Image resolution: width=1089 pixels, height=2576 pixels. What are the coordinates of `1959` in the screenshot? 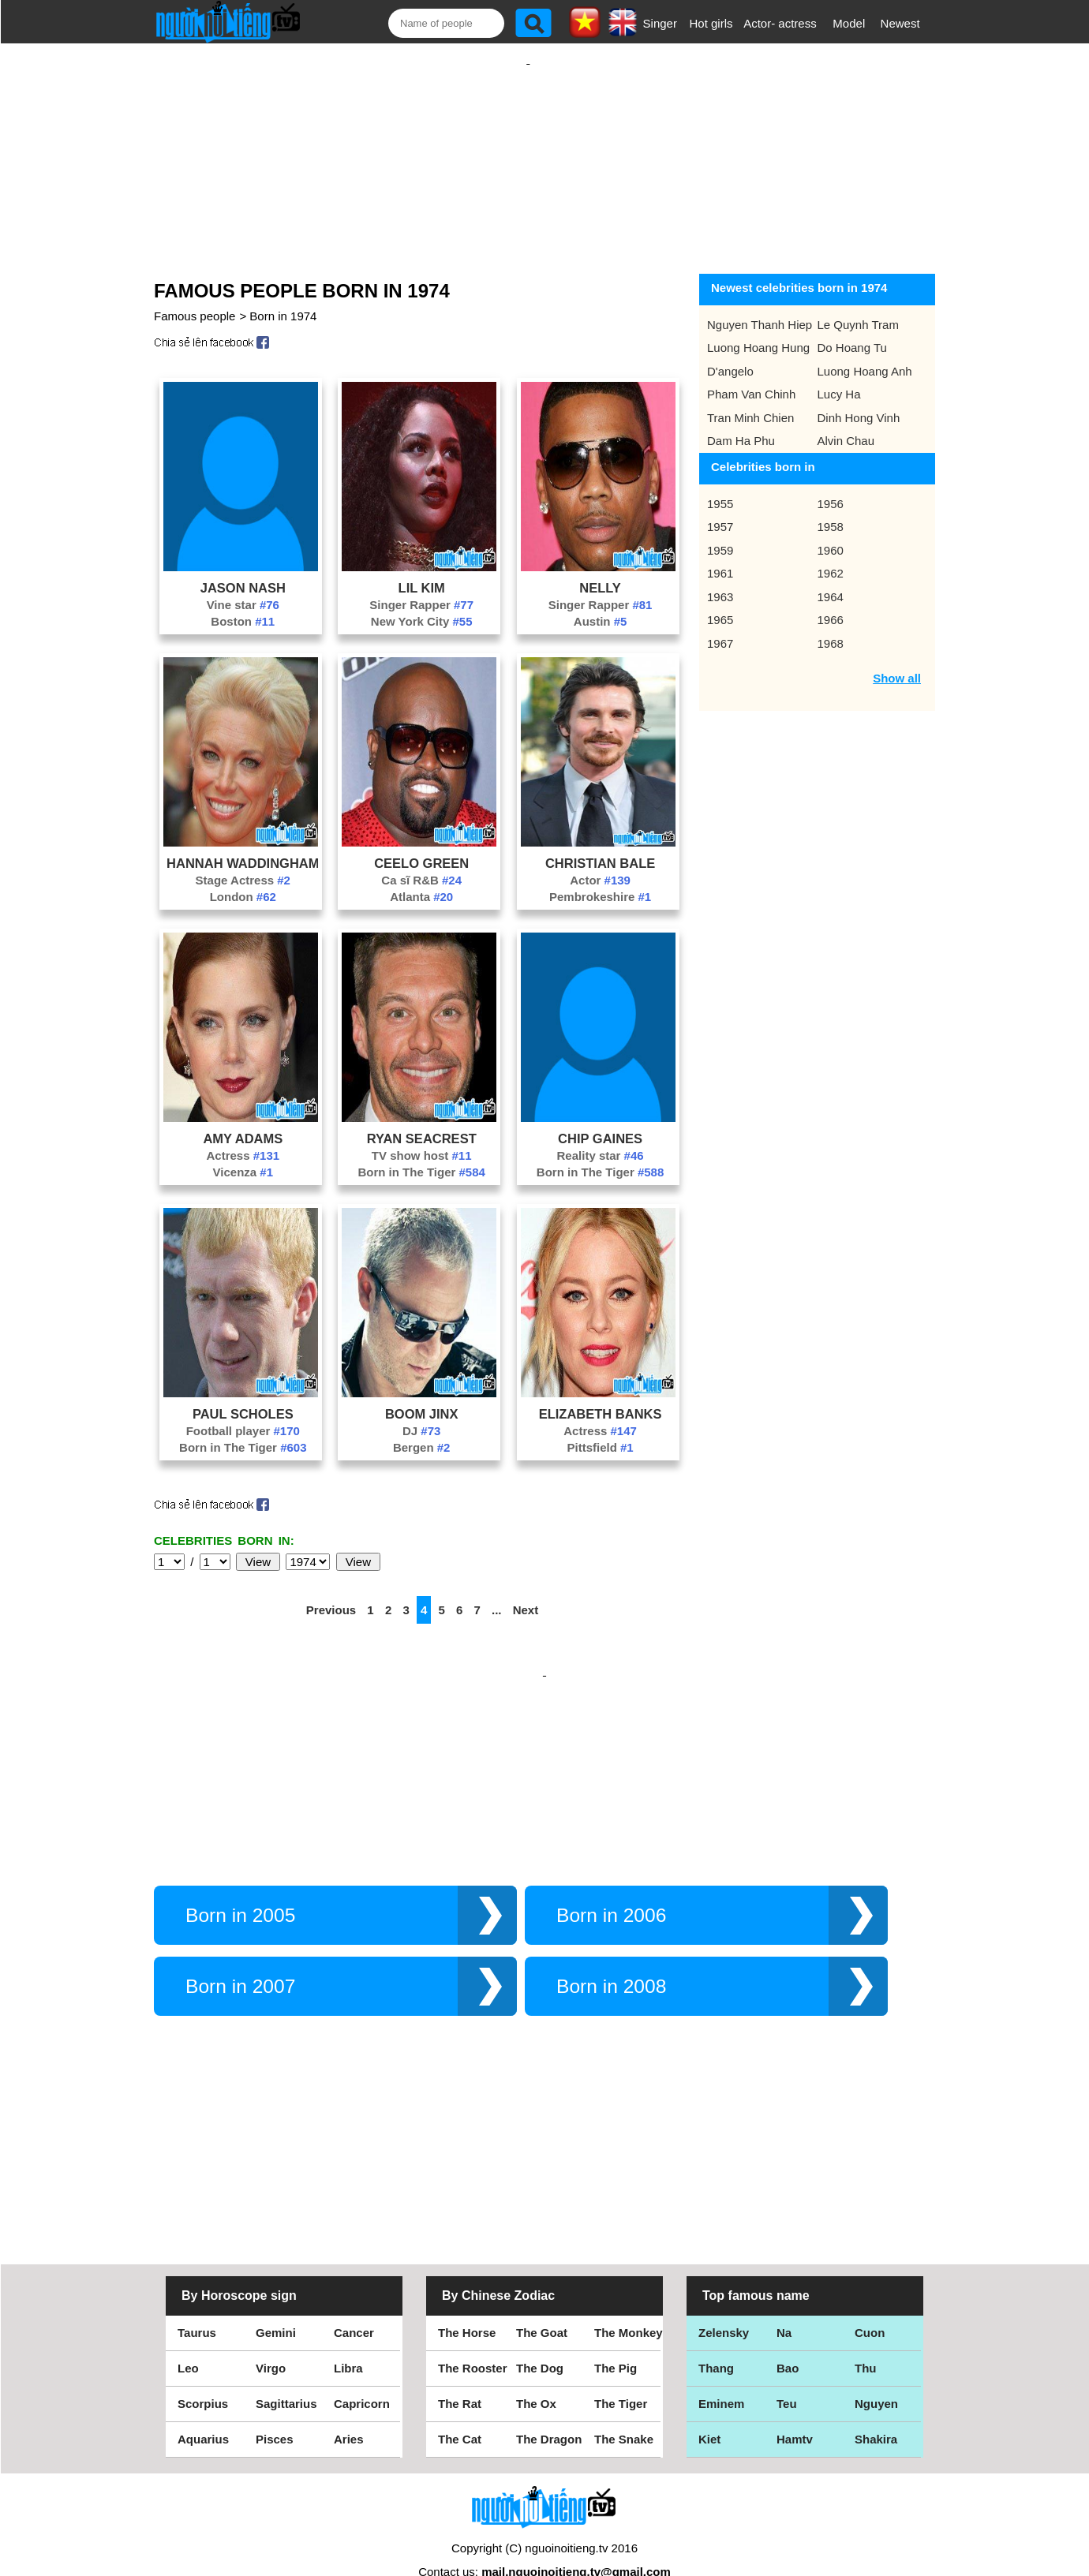 It's located at (720, 534).